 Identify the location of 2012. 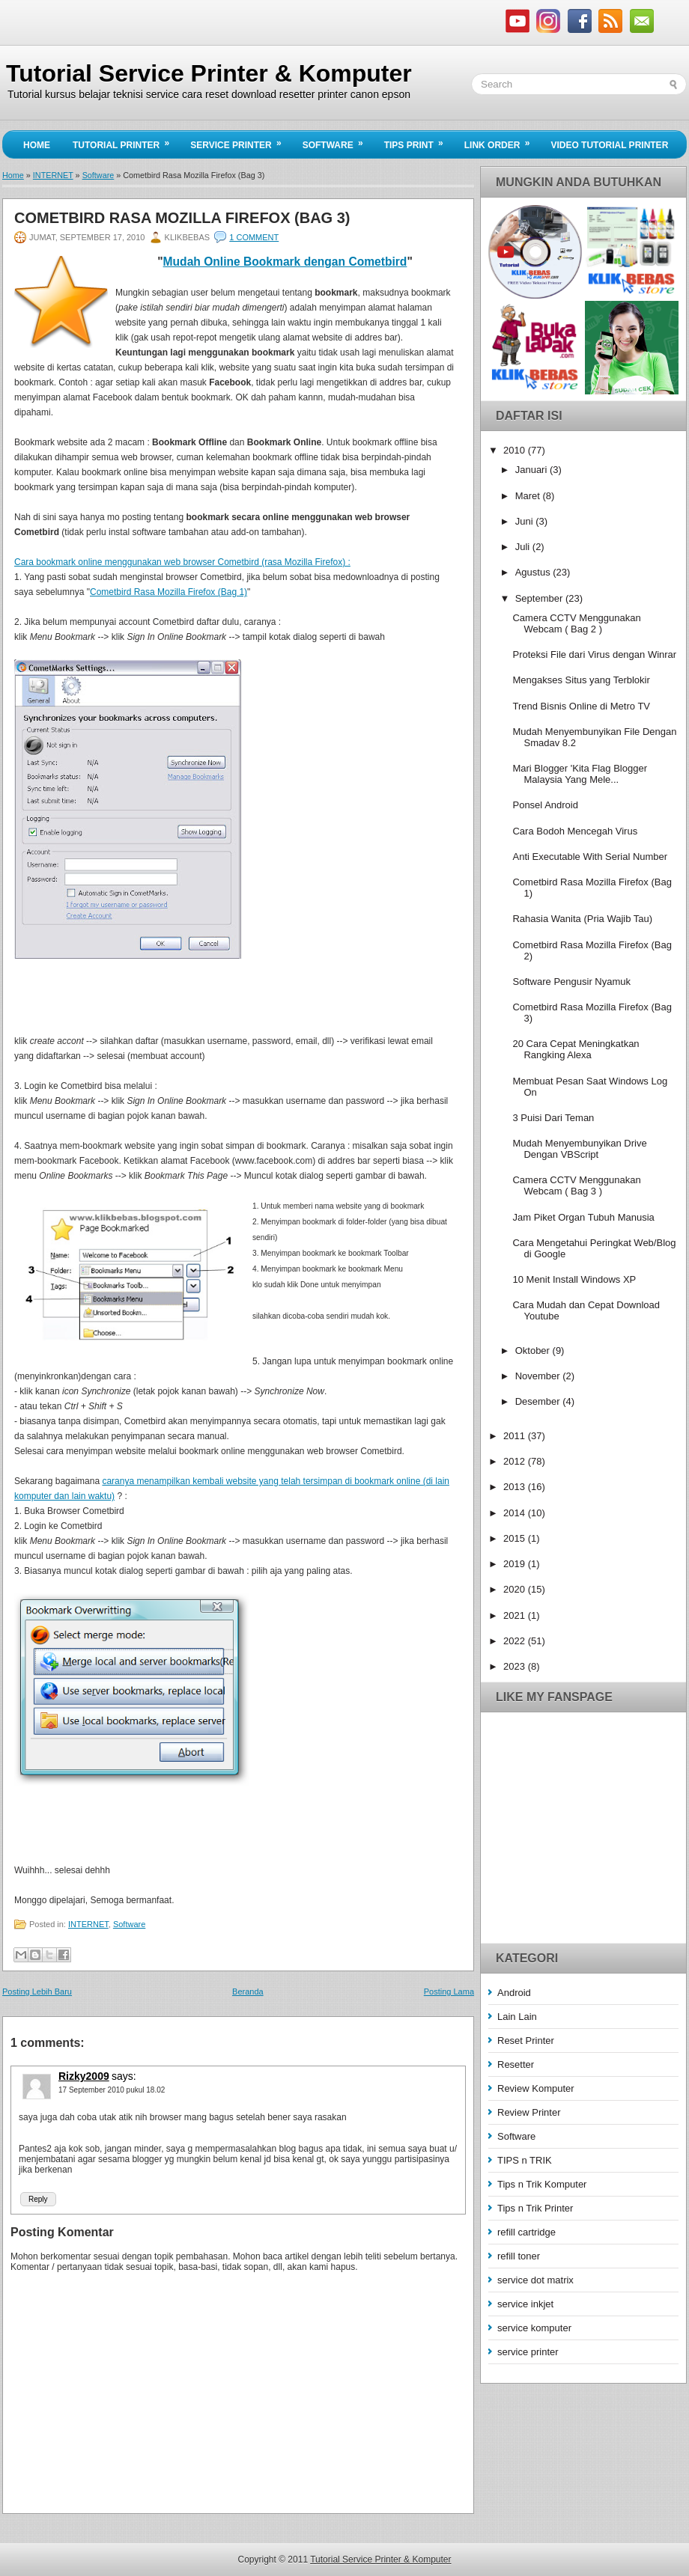
(515, 1461).